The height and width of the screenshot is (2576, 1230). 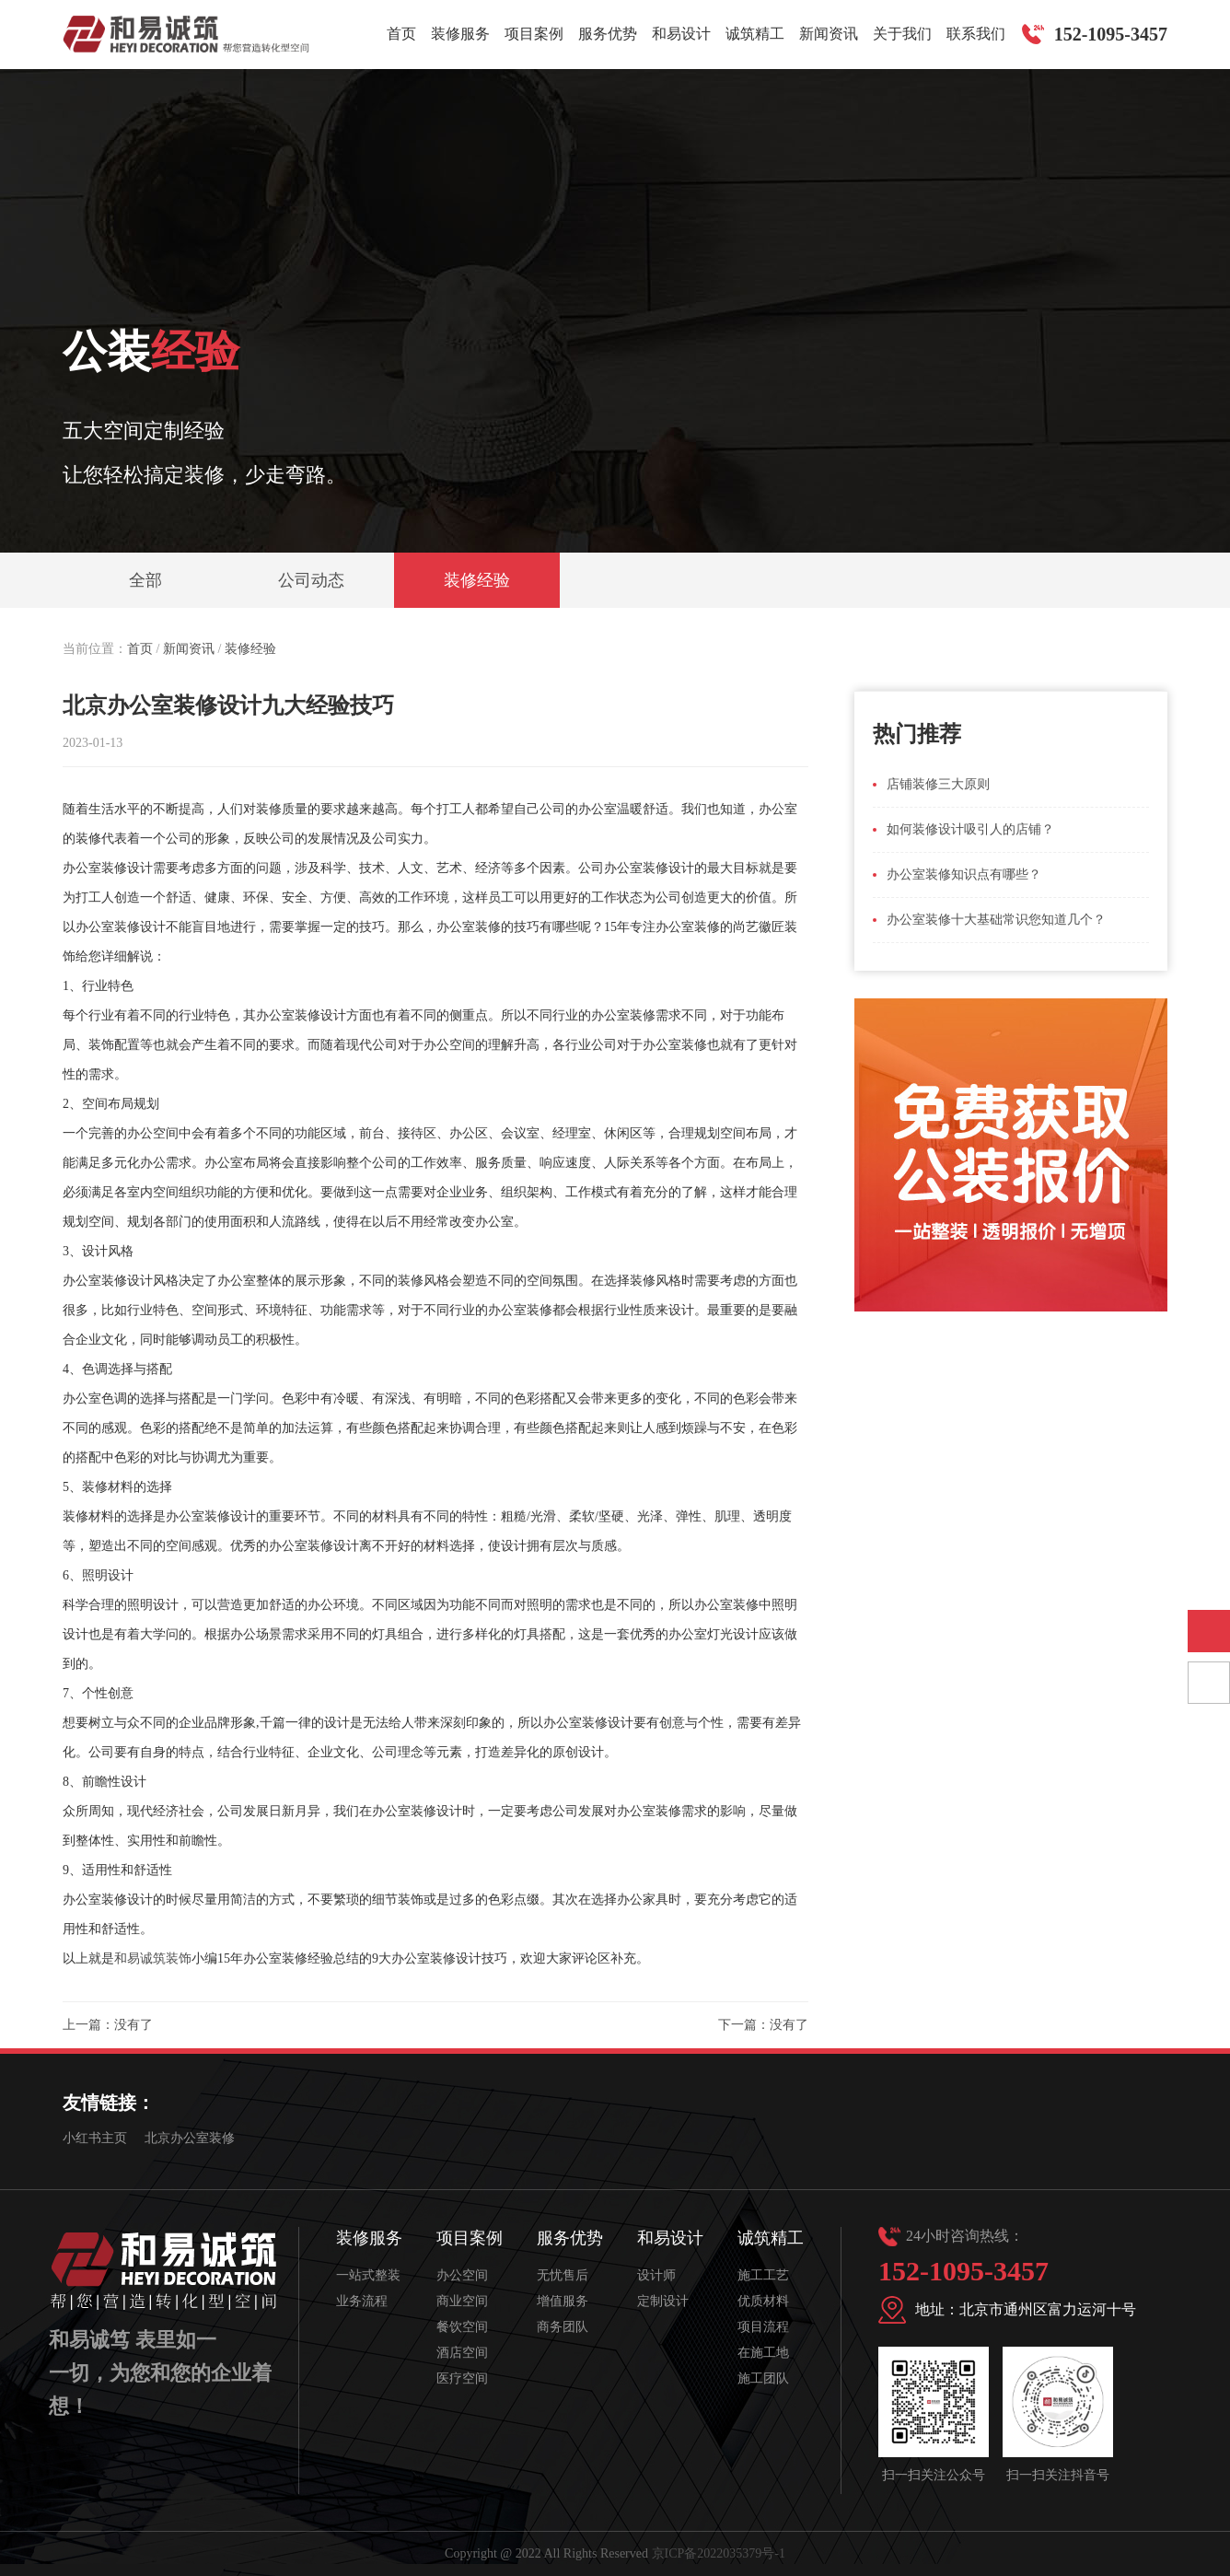 I want to click on 在施工地, so click(x=763, y=2353).